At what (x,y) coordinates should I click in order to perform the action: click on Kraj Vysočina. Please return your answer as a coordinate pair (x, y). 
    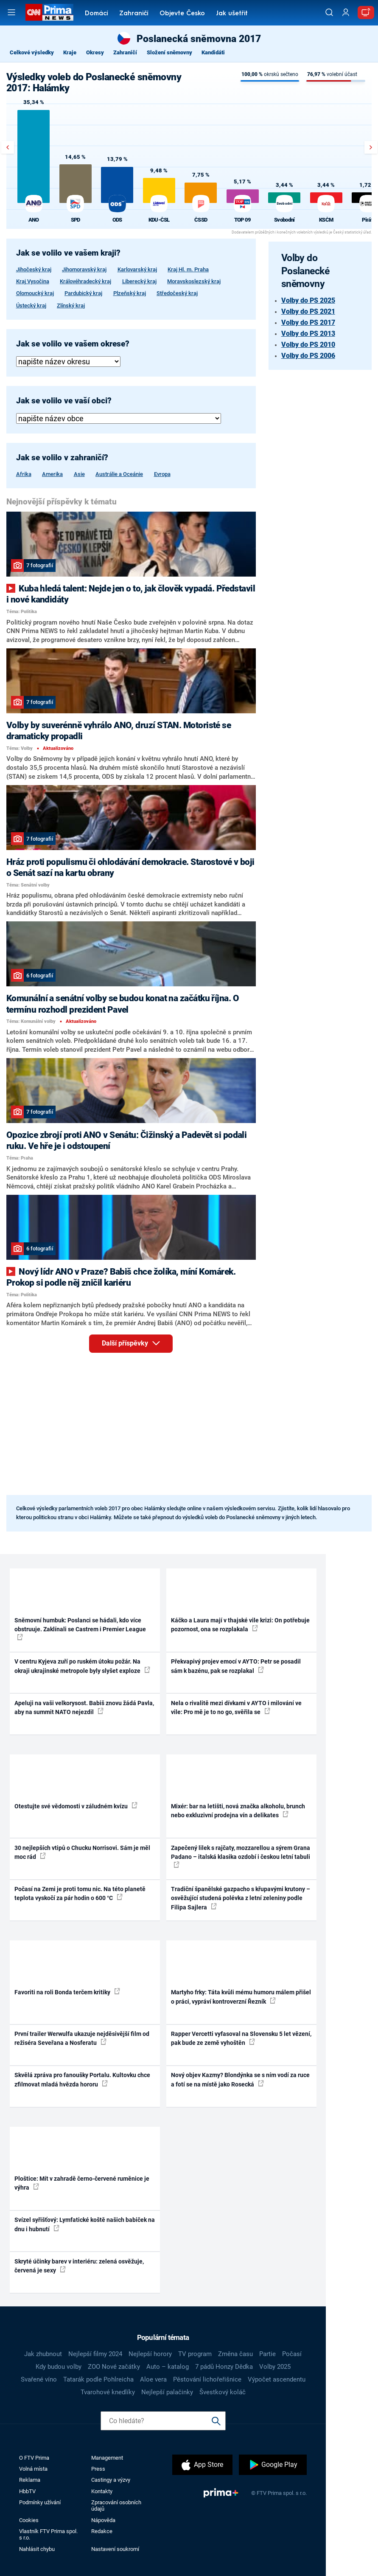
    Looking at the image, I should click on (32, 281).